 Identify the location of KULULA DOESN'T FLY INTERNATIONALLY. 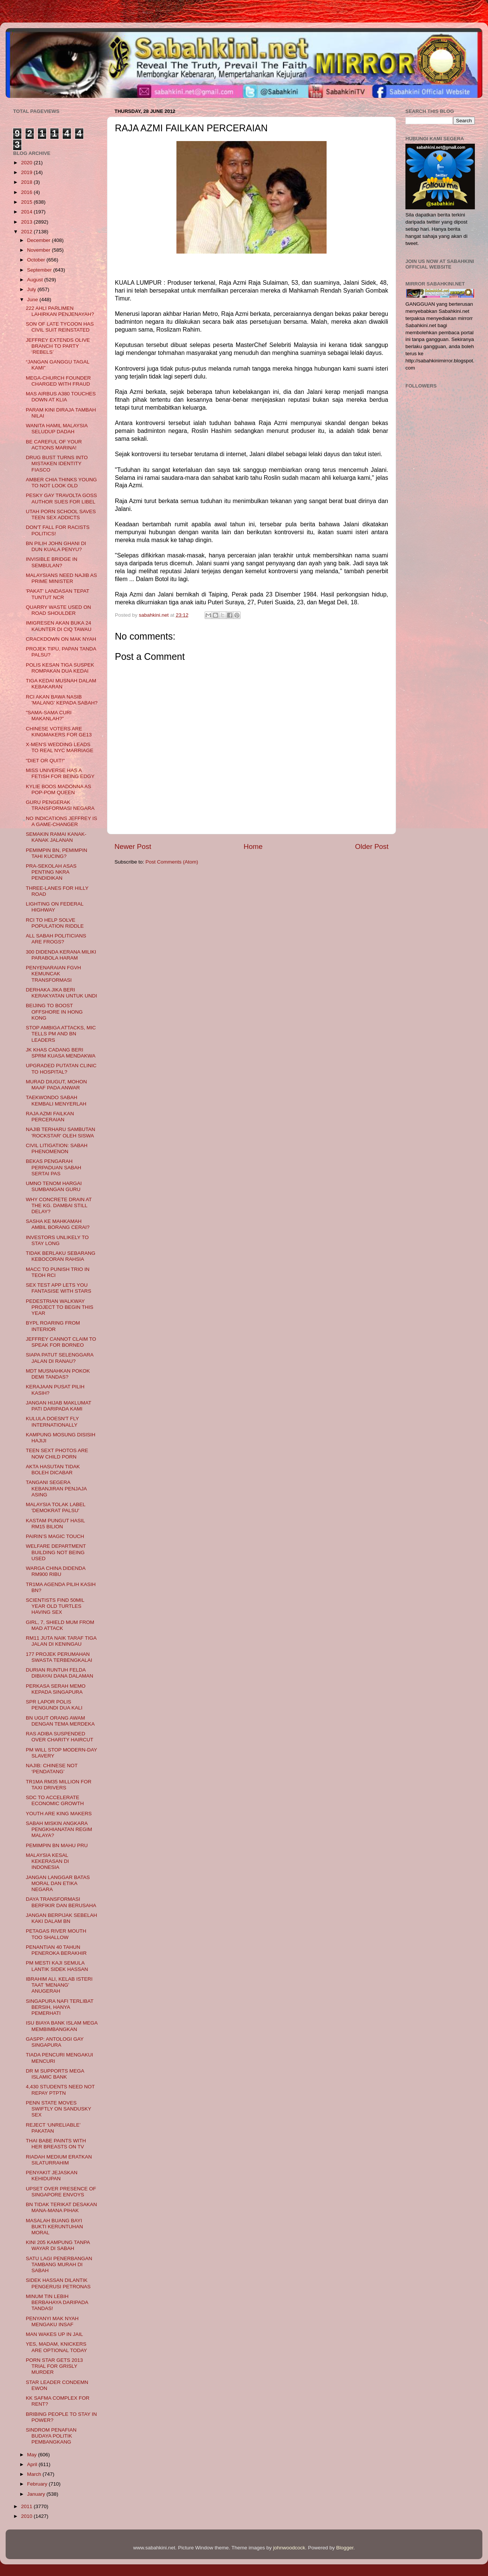
(52, 1421).